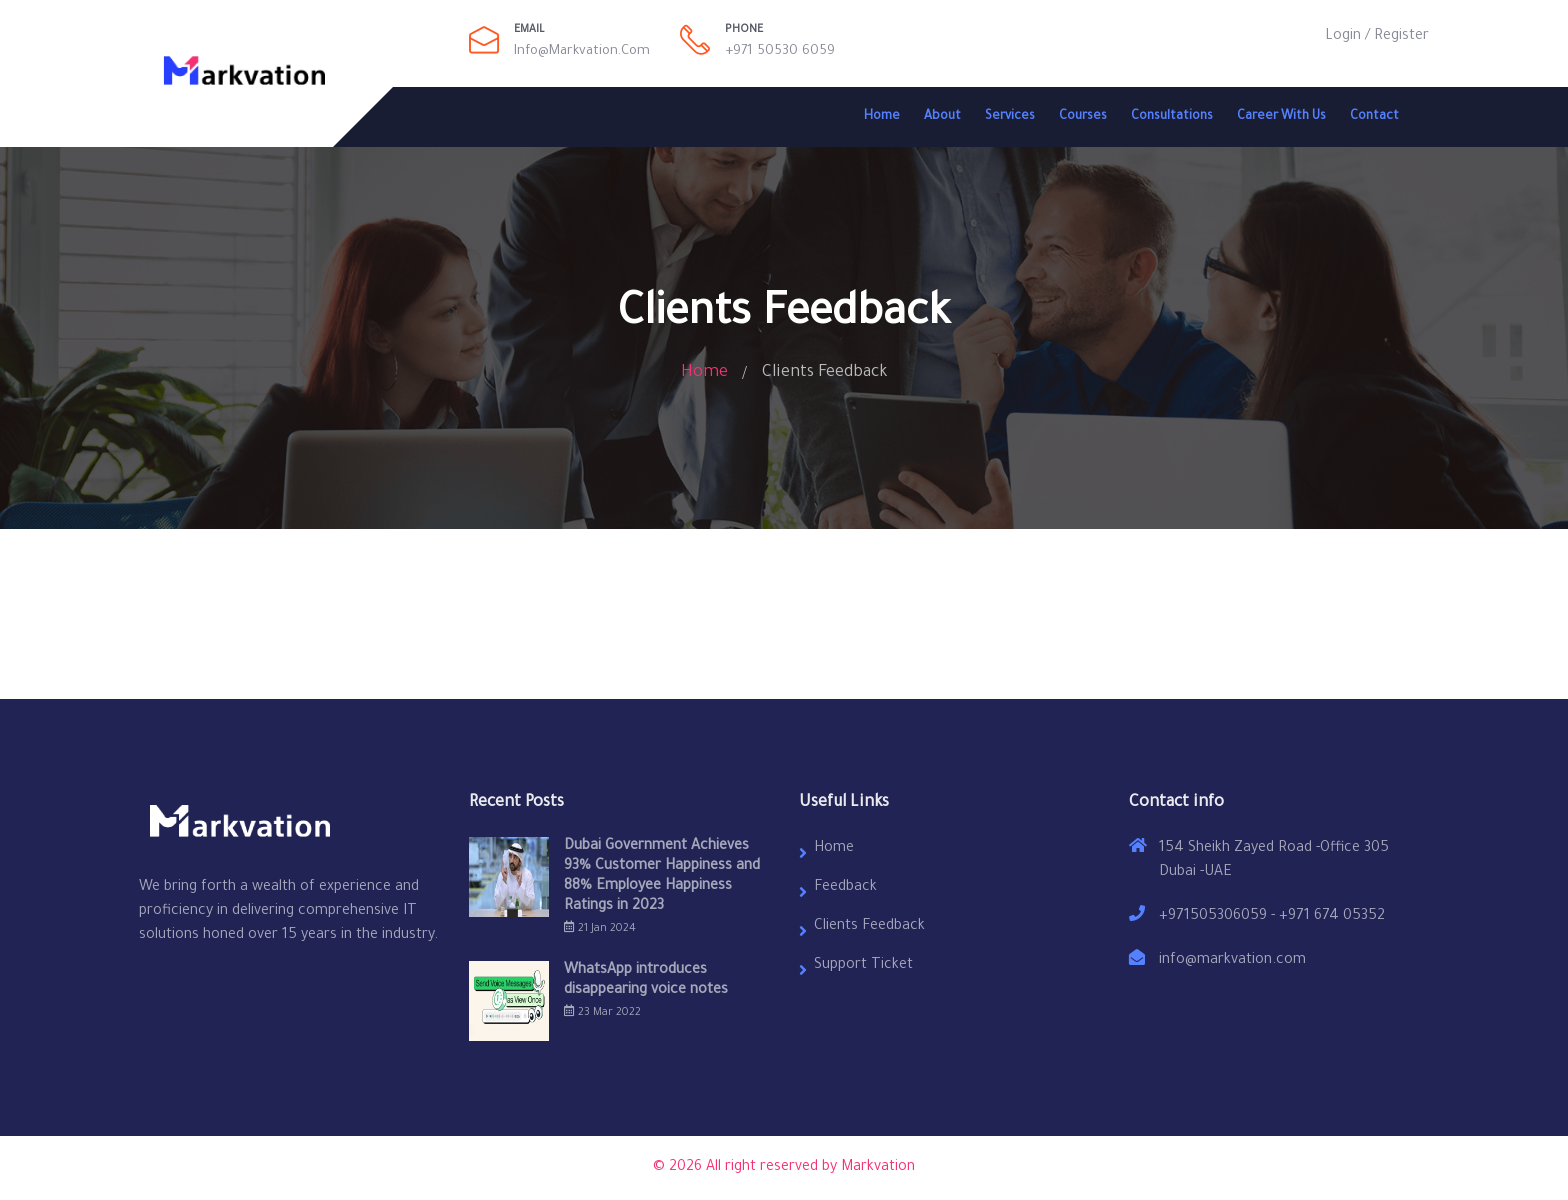 The image size is (1568, 1200). I want to click on Home, so click(882, 117).